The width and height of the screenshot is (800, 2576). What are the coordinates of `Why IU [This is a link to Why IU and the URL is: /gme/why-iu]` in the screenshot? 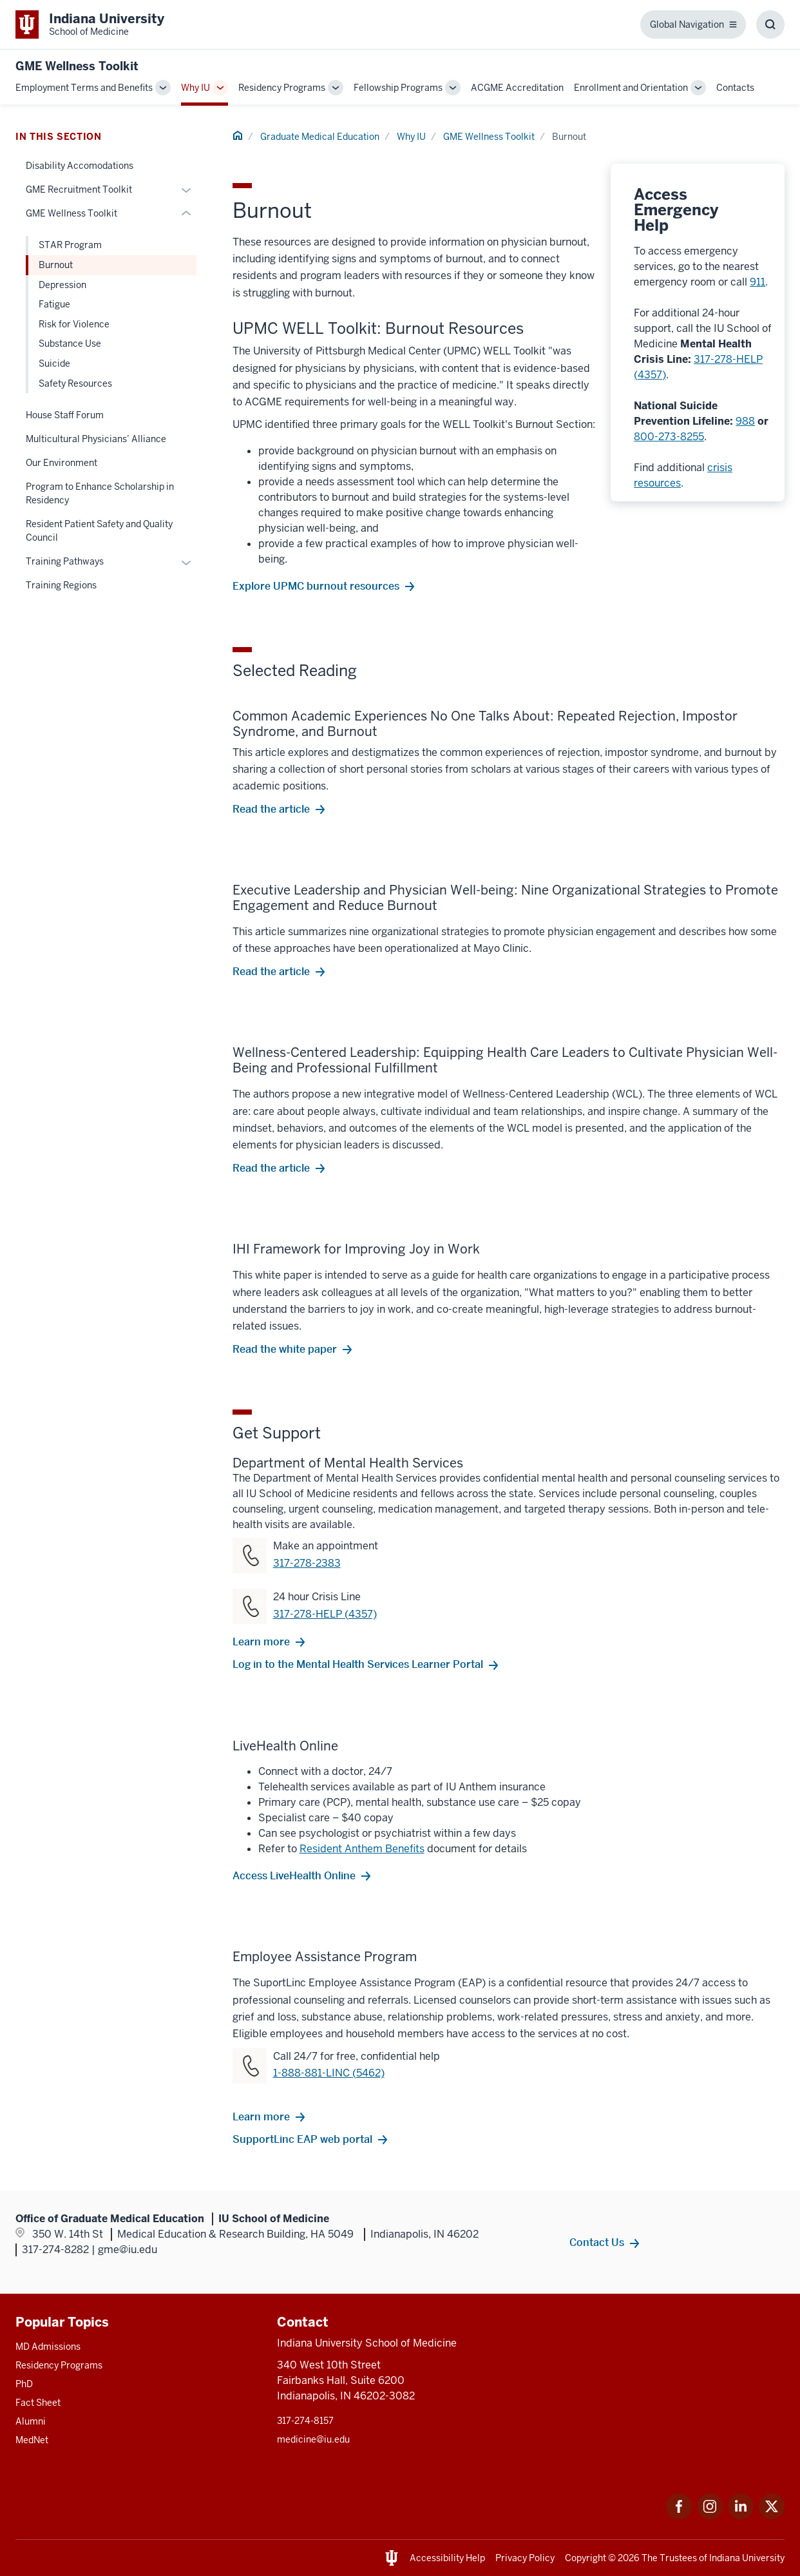 It's located at (195, 87).